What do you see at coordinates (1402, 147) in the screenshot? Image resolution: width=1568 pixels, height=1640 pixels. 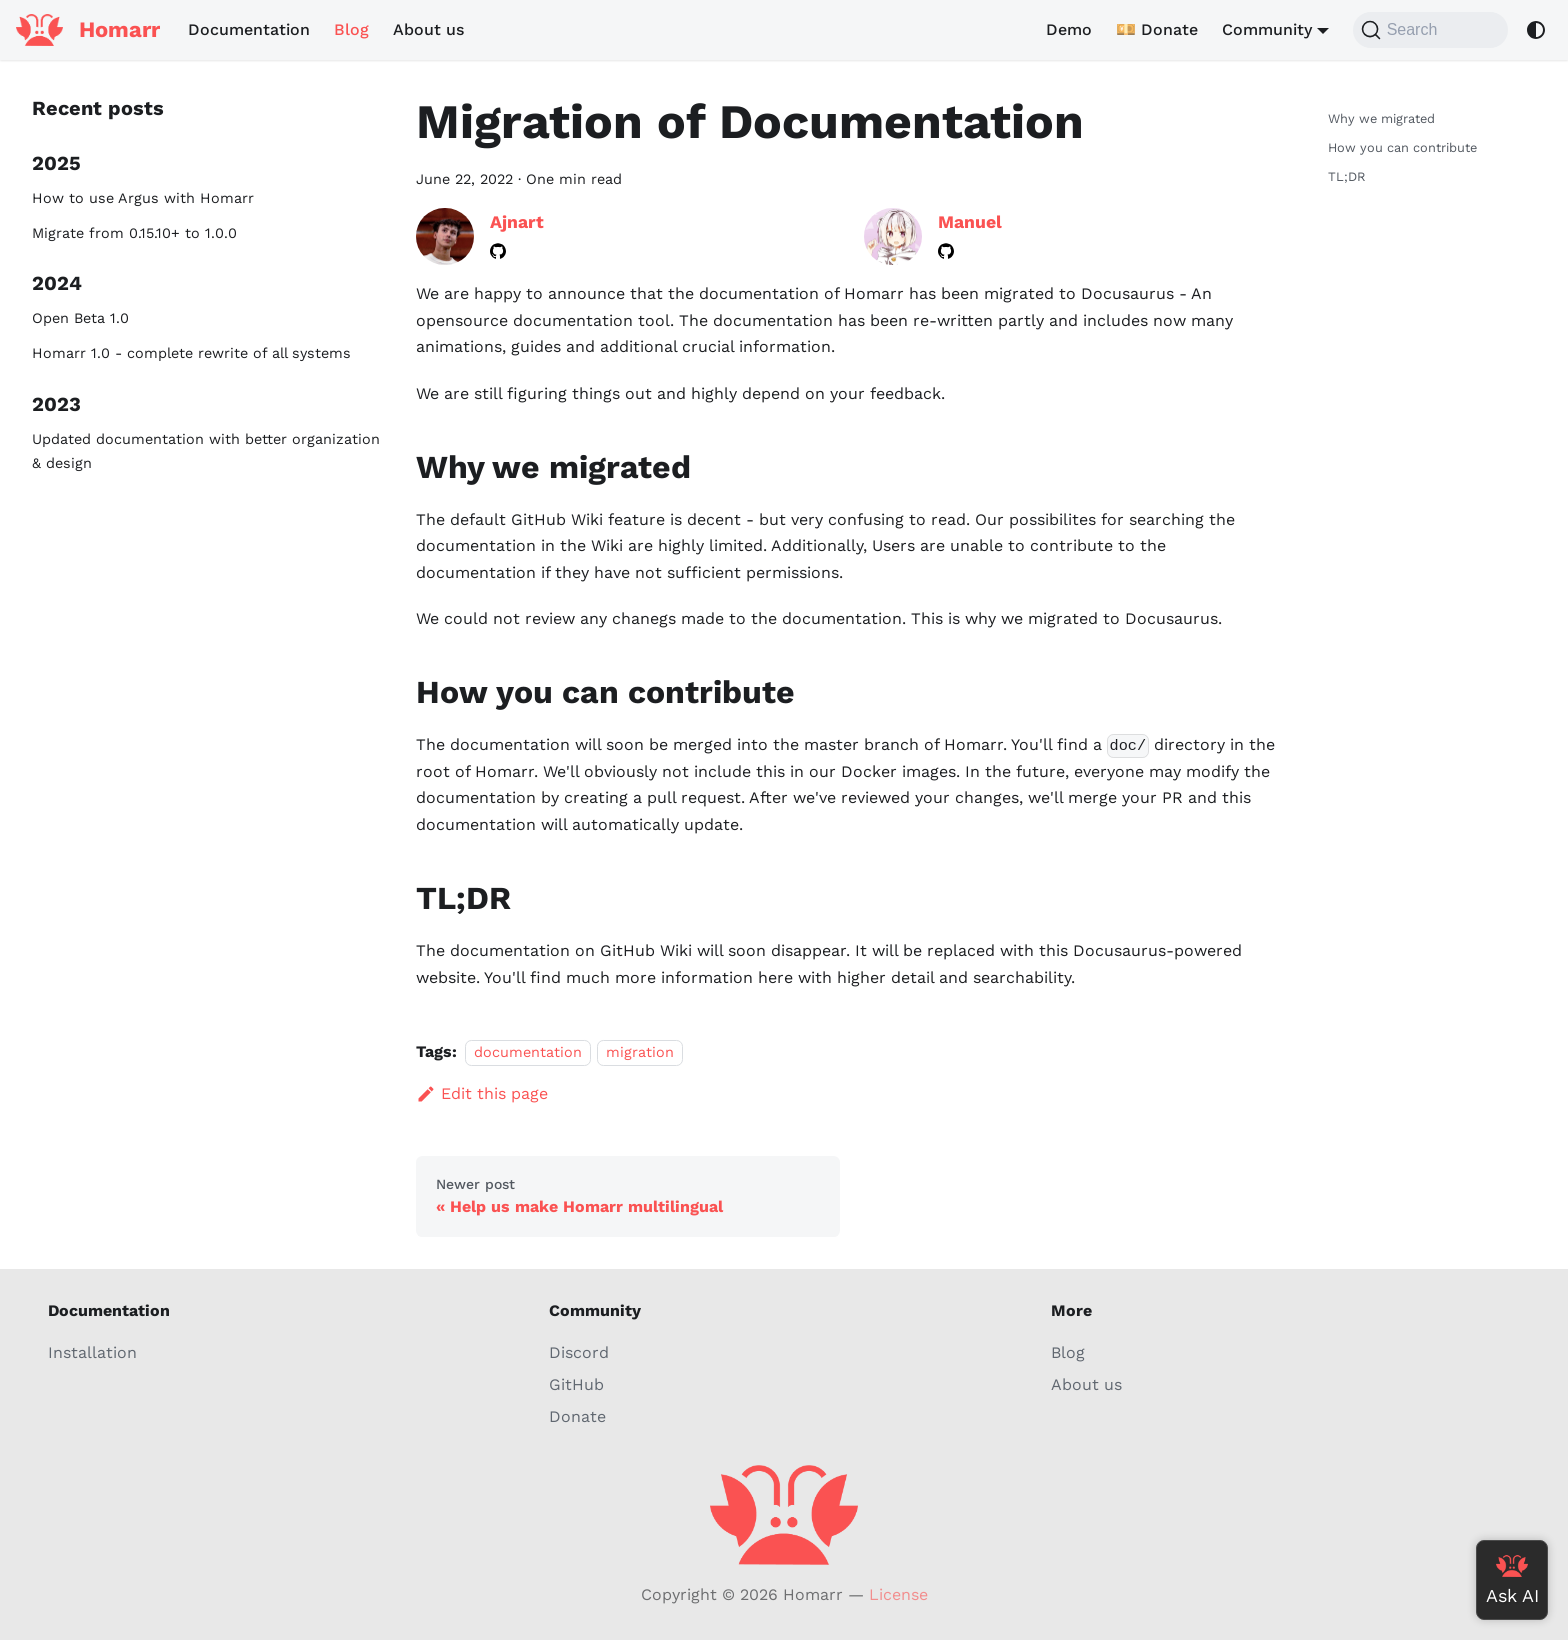 I see `How you can contribute` at bounding box center [1402, 147].